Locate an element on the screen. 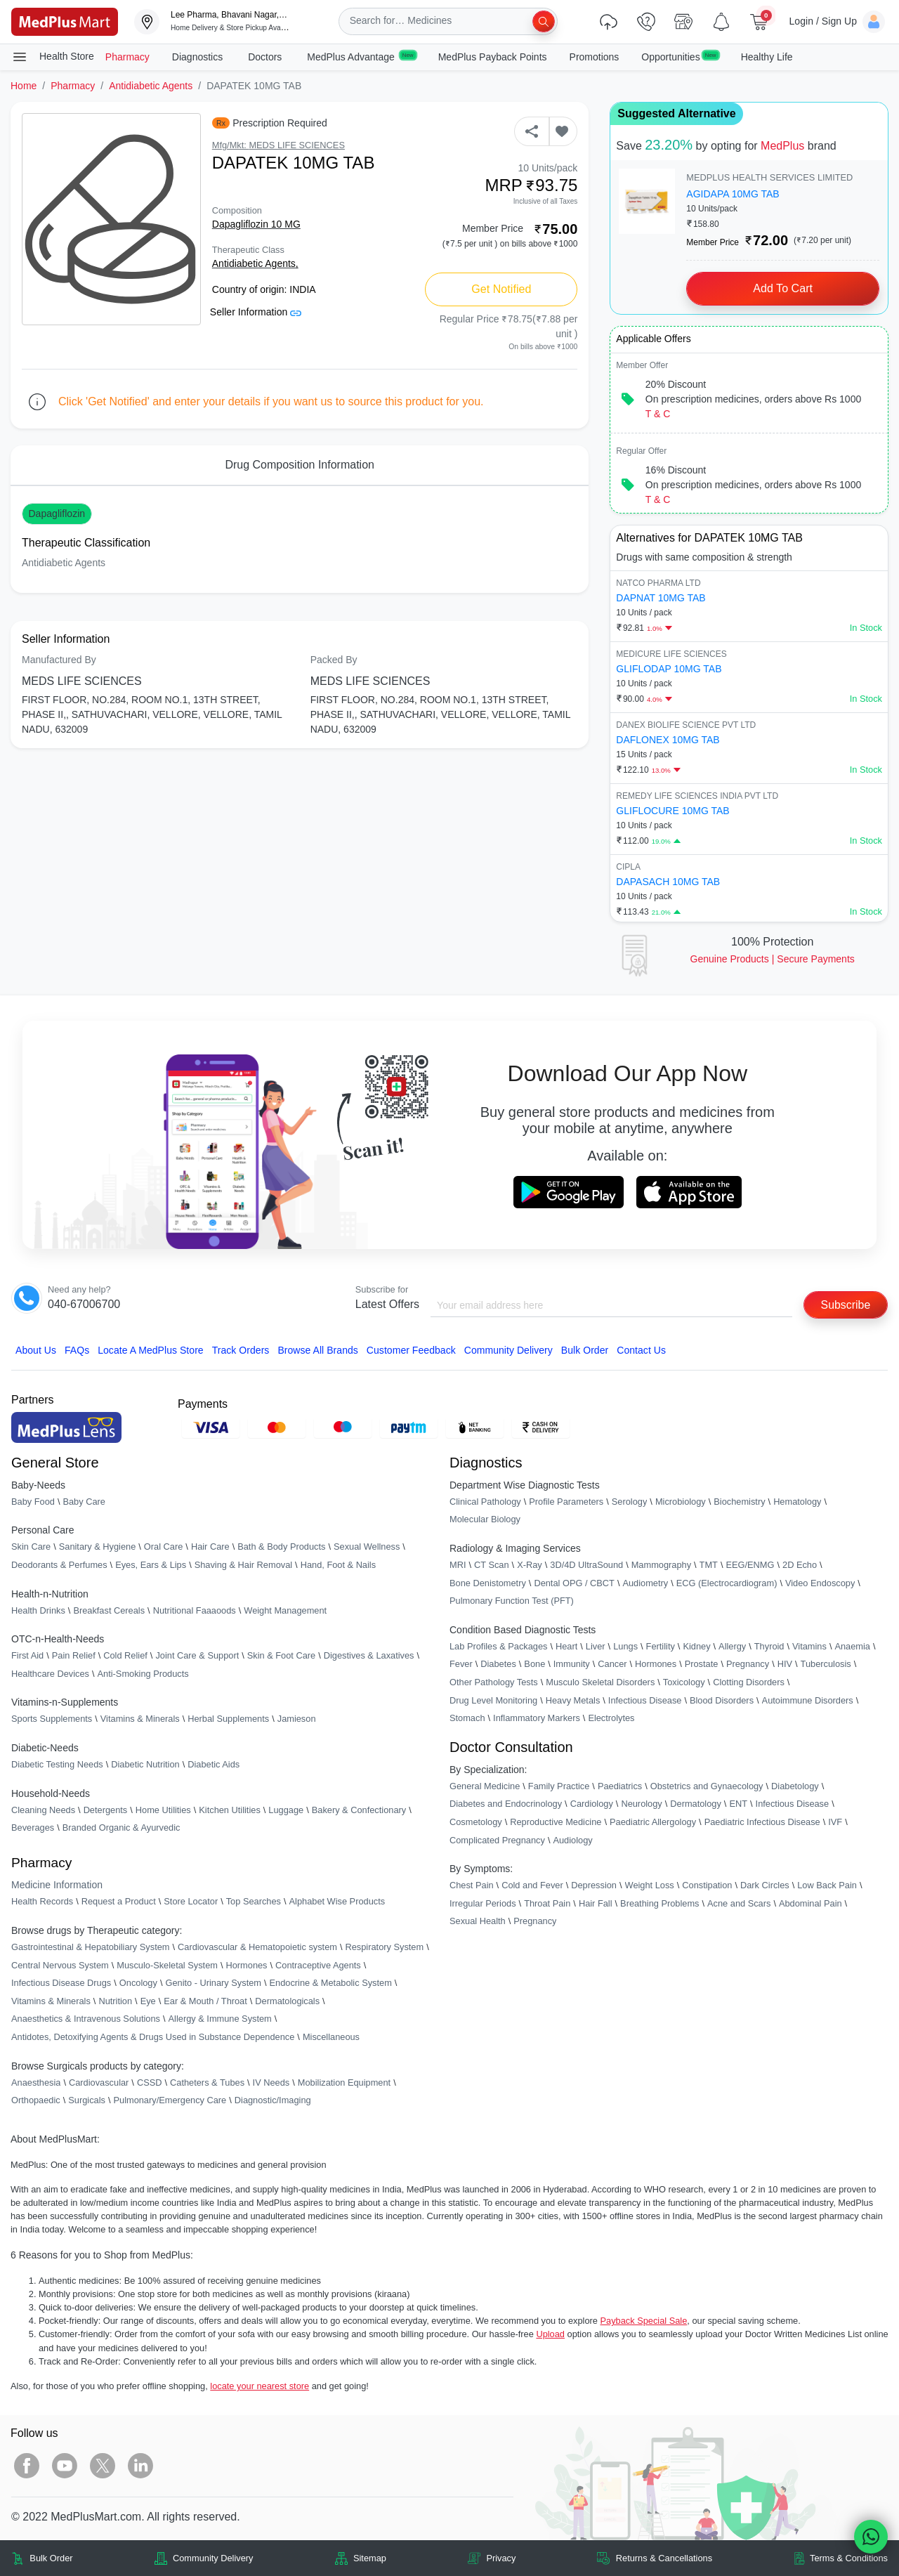  Pulmonary/Emergency Care is located at coordinates (169, 2100).